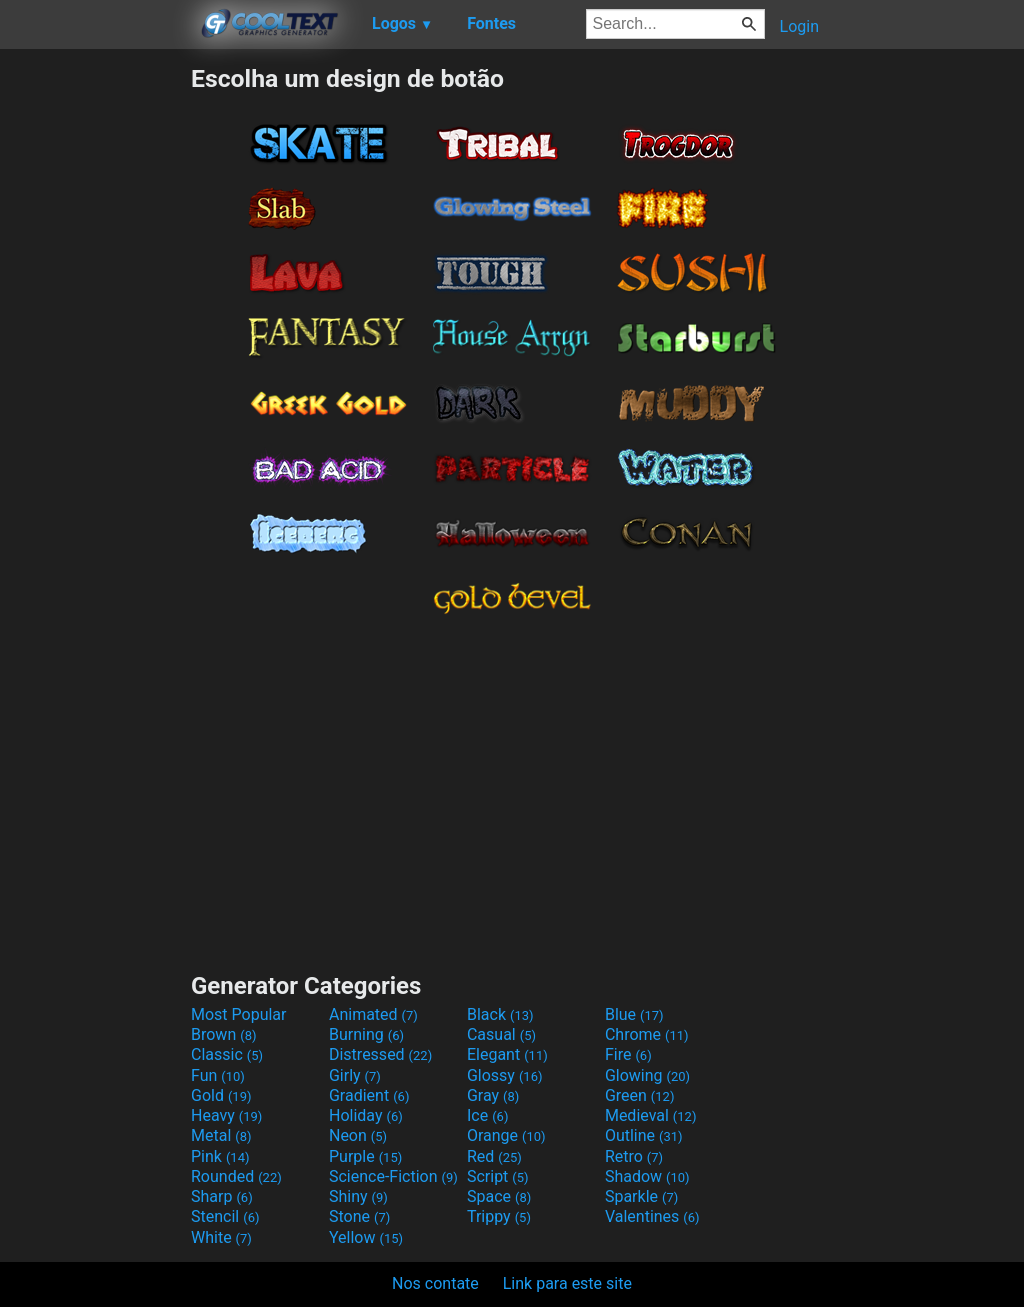 Image resolution: width=1024 pixels, height=1307 pixels. What do you see at coordinates (652, 1216) in the screenshot?
I see `Valentines` at bounding box center [652, 1216].